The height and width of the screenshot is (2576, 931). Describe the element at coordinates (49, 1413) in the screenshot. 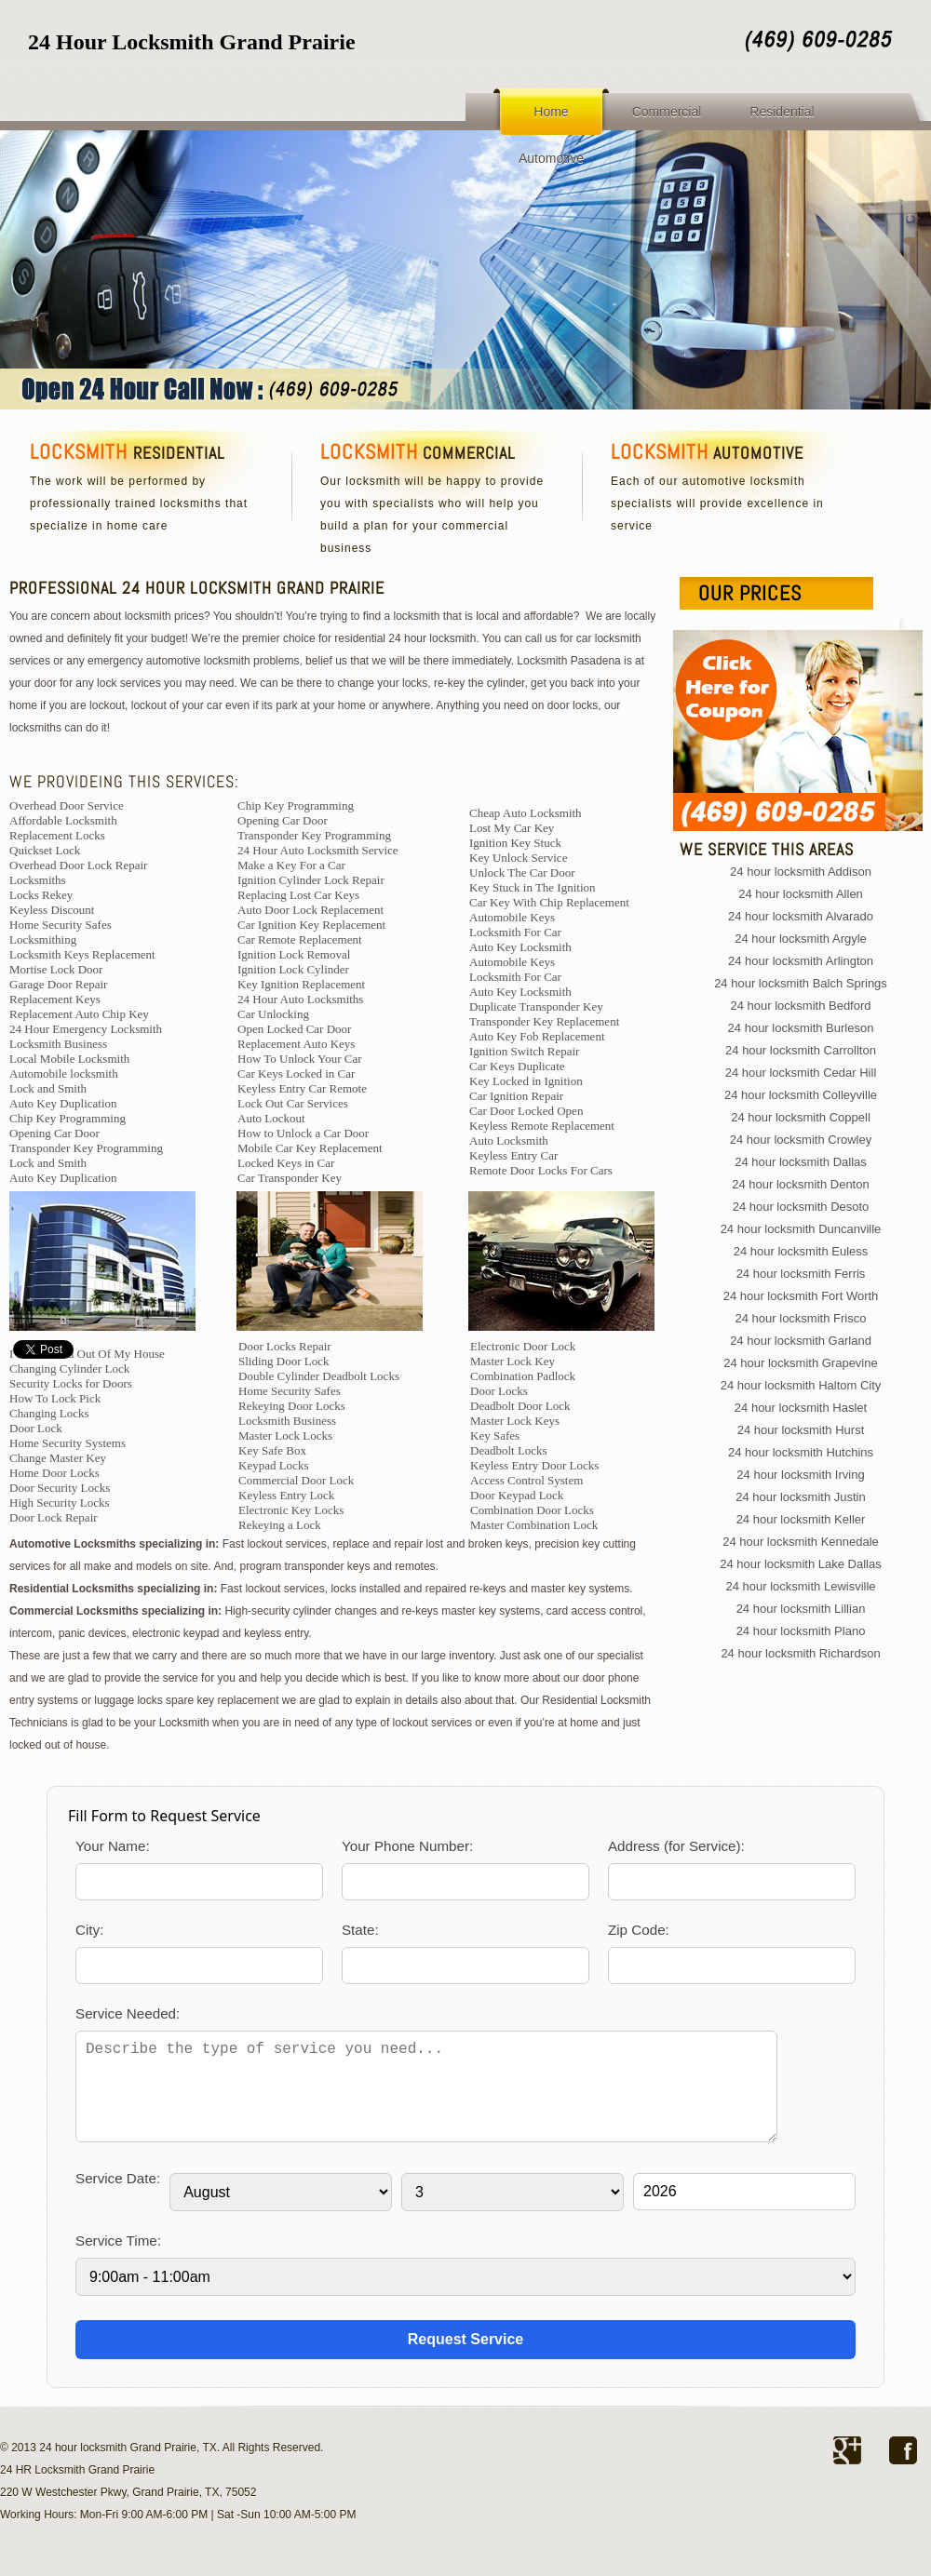

I see `Changing Locks` at that location.